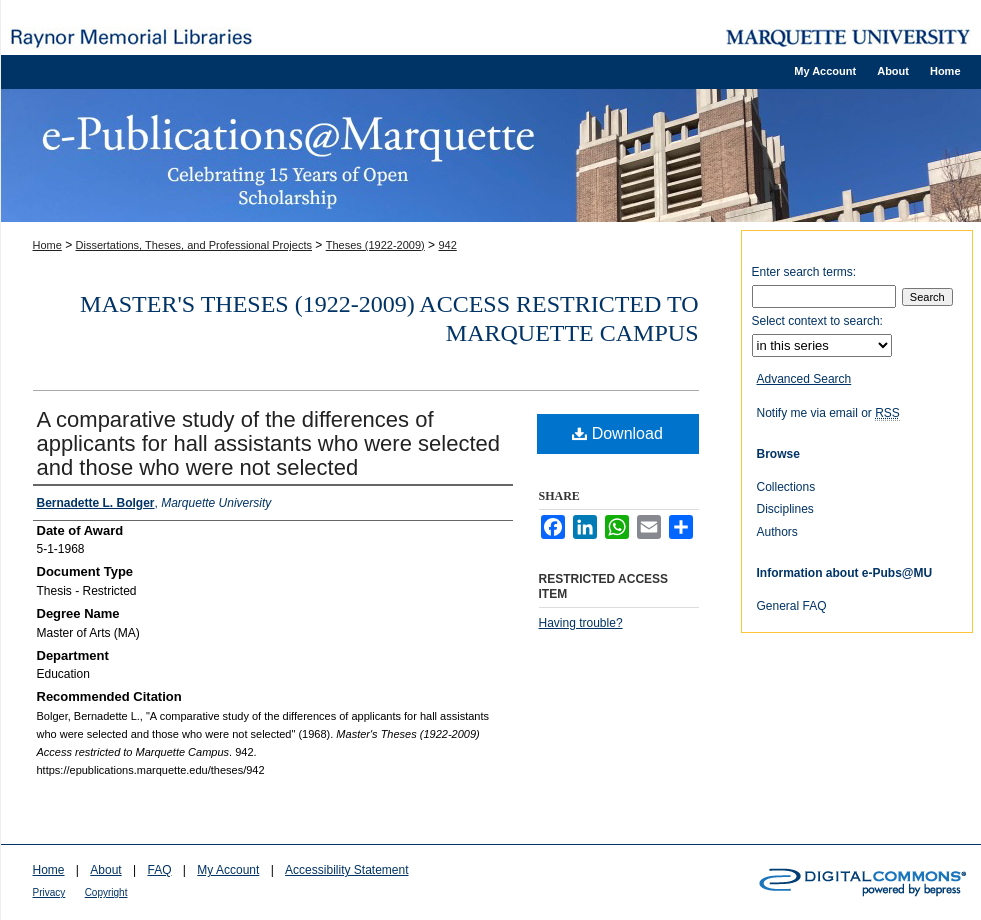 The height and width of the screenshot is (920, 981). I want to click on Accessibility Statement, so click(346, 870).